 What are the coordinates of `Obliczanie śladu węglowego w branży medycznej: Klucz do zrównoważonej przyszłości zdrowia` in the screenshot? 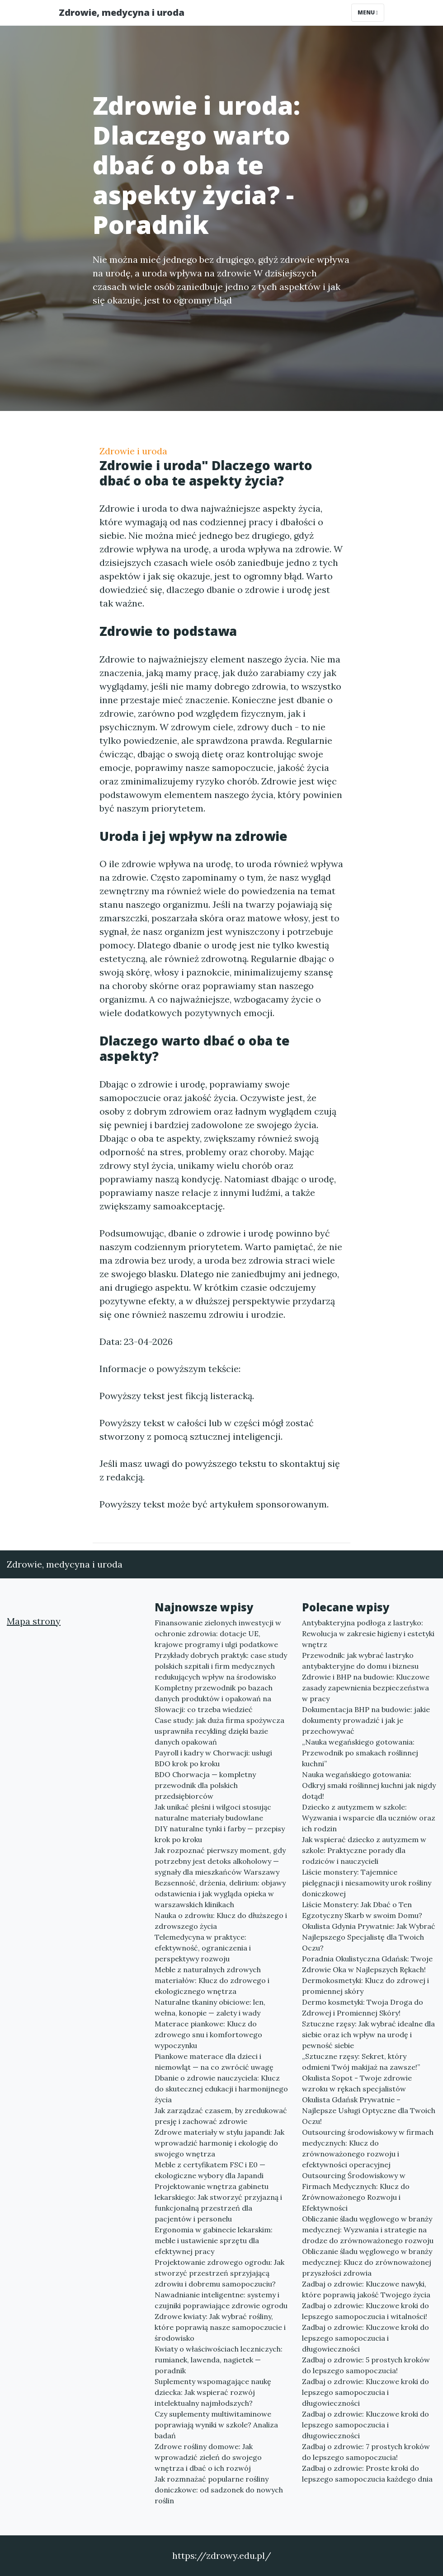 It's located at (367, 2262).